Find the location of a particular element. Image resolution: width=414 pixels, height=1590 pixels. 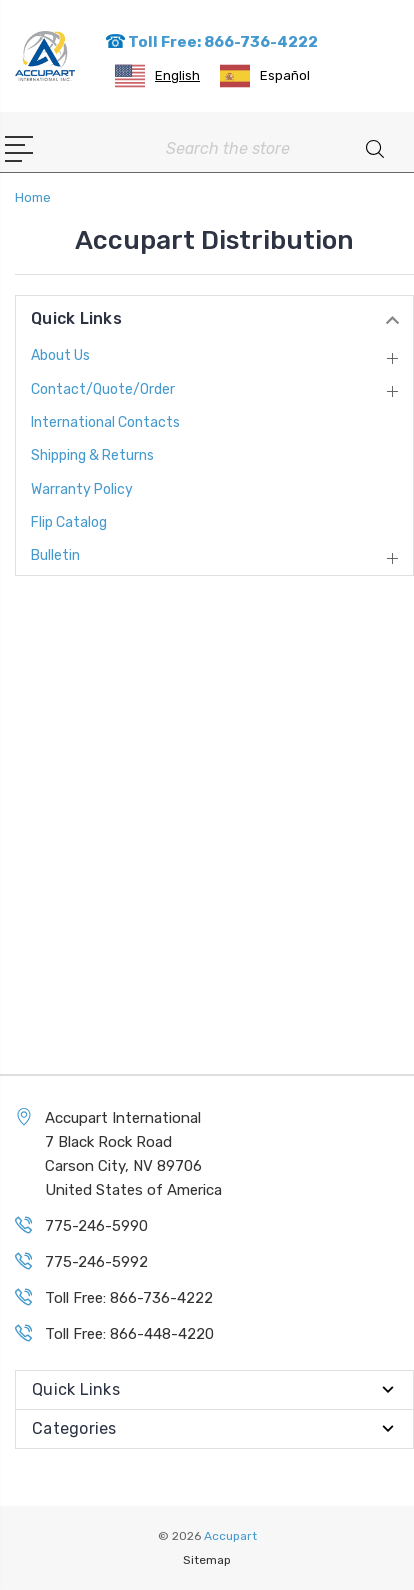

English is located at coordinates (157, 76).